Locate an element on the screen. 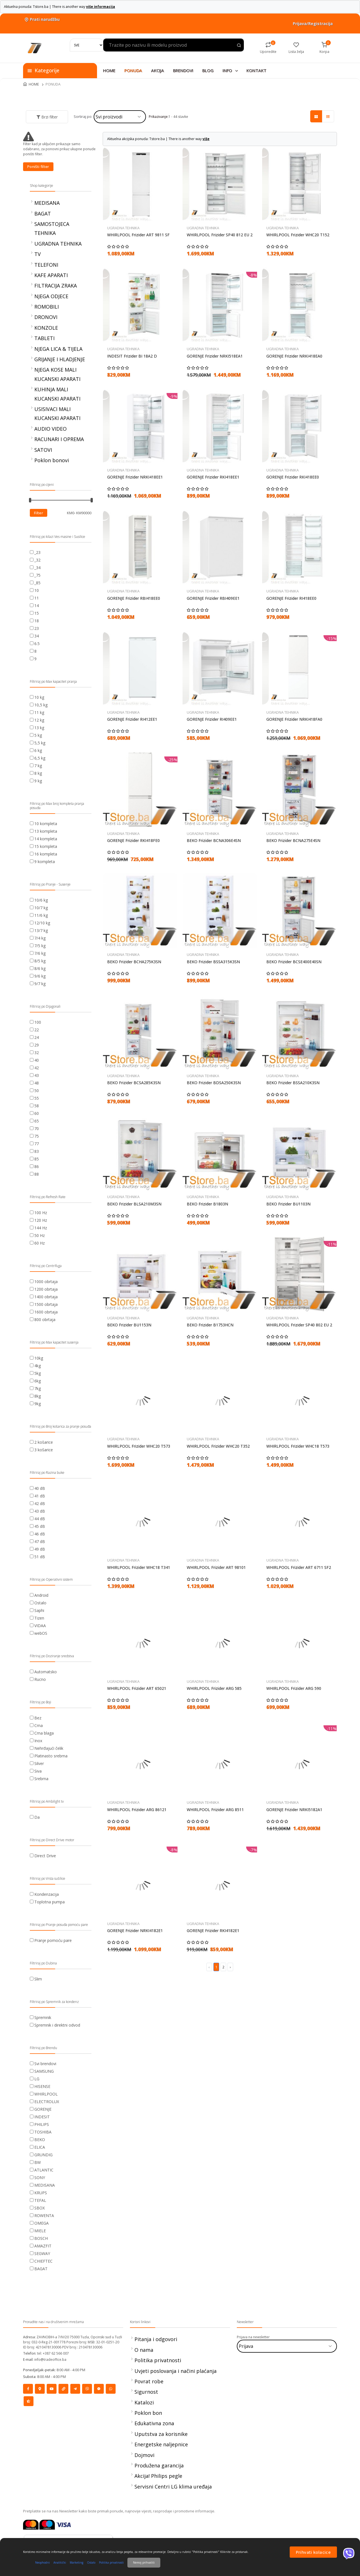 This screenshot has width=360, height=2576. SONY is located at coordinates (39, 2177).